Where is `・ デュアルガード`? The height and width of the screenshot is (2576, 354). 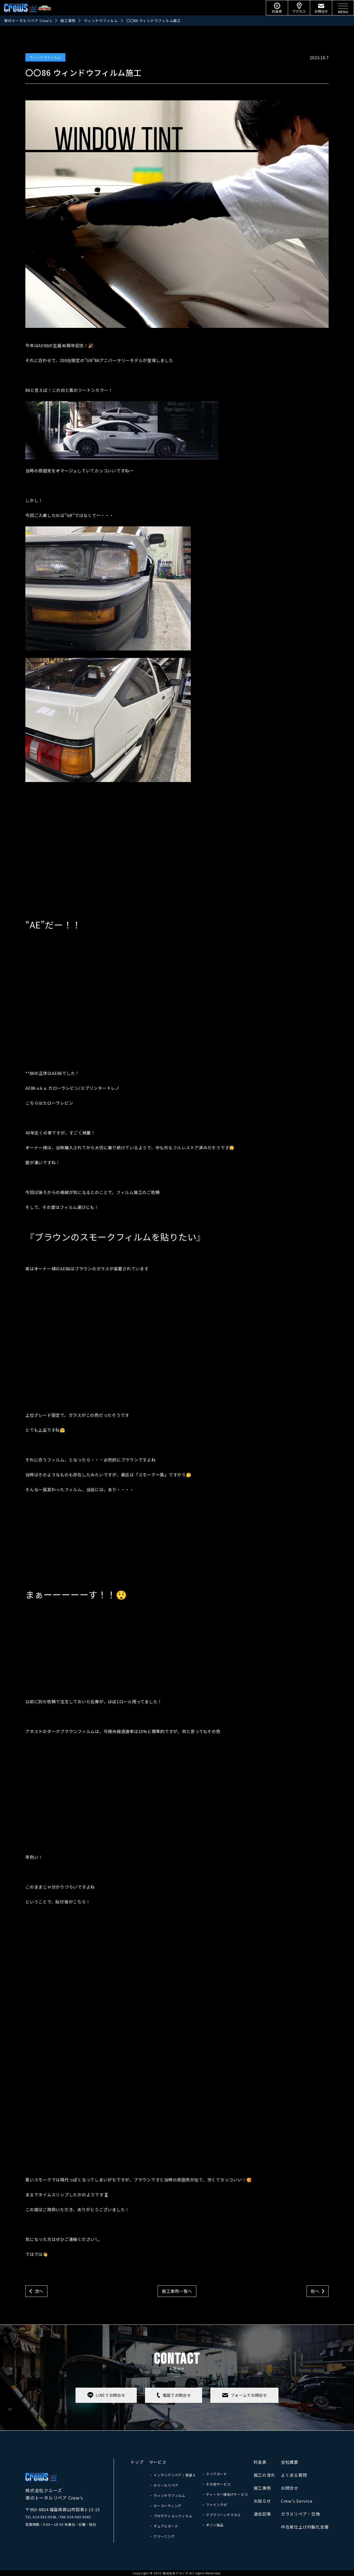
・ デュアルガード is located at coordinates (163, 2526).